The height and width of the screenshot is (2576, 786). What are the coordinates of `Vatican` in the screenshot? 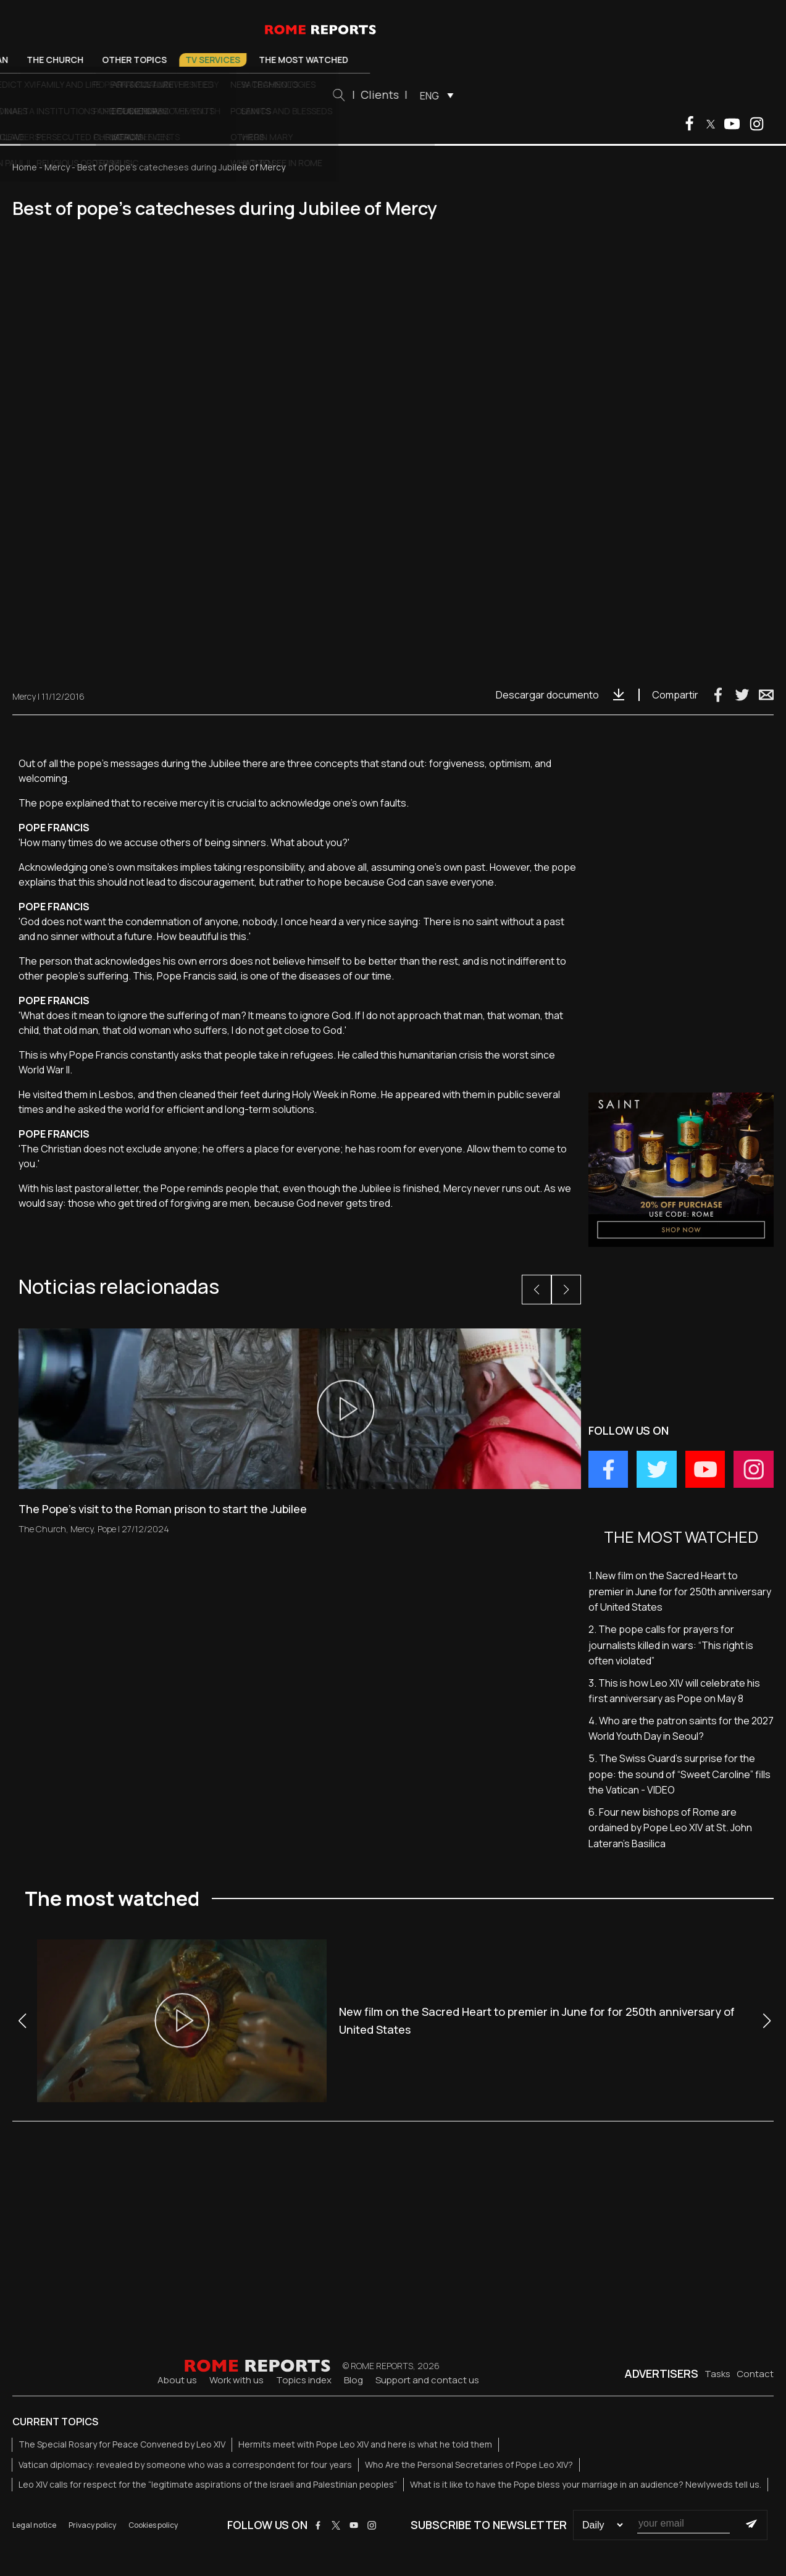 It's located at (164, 59).